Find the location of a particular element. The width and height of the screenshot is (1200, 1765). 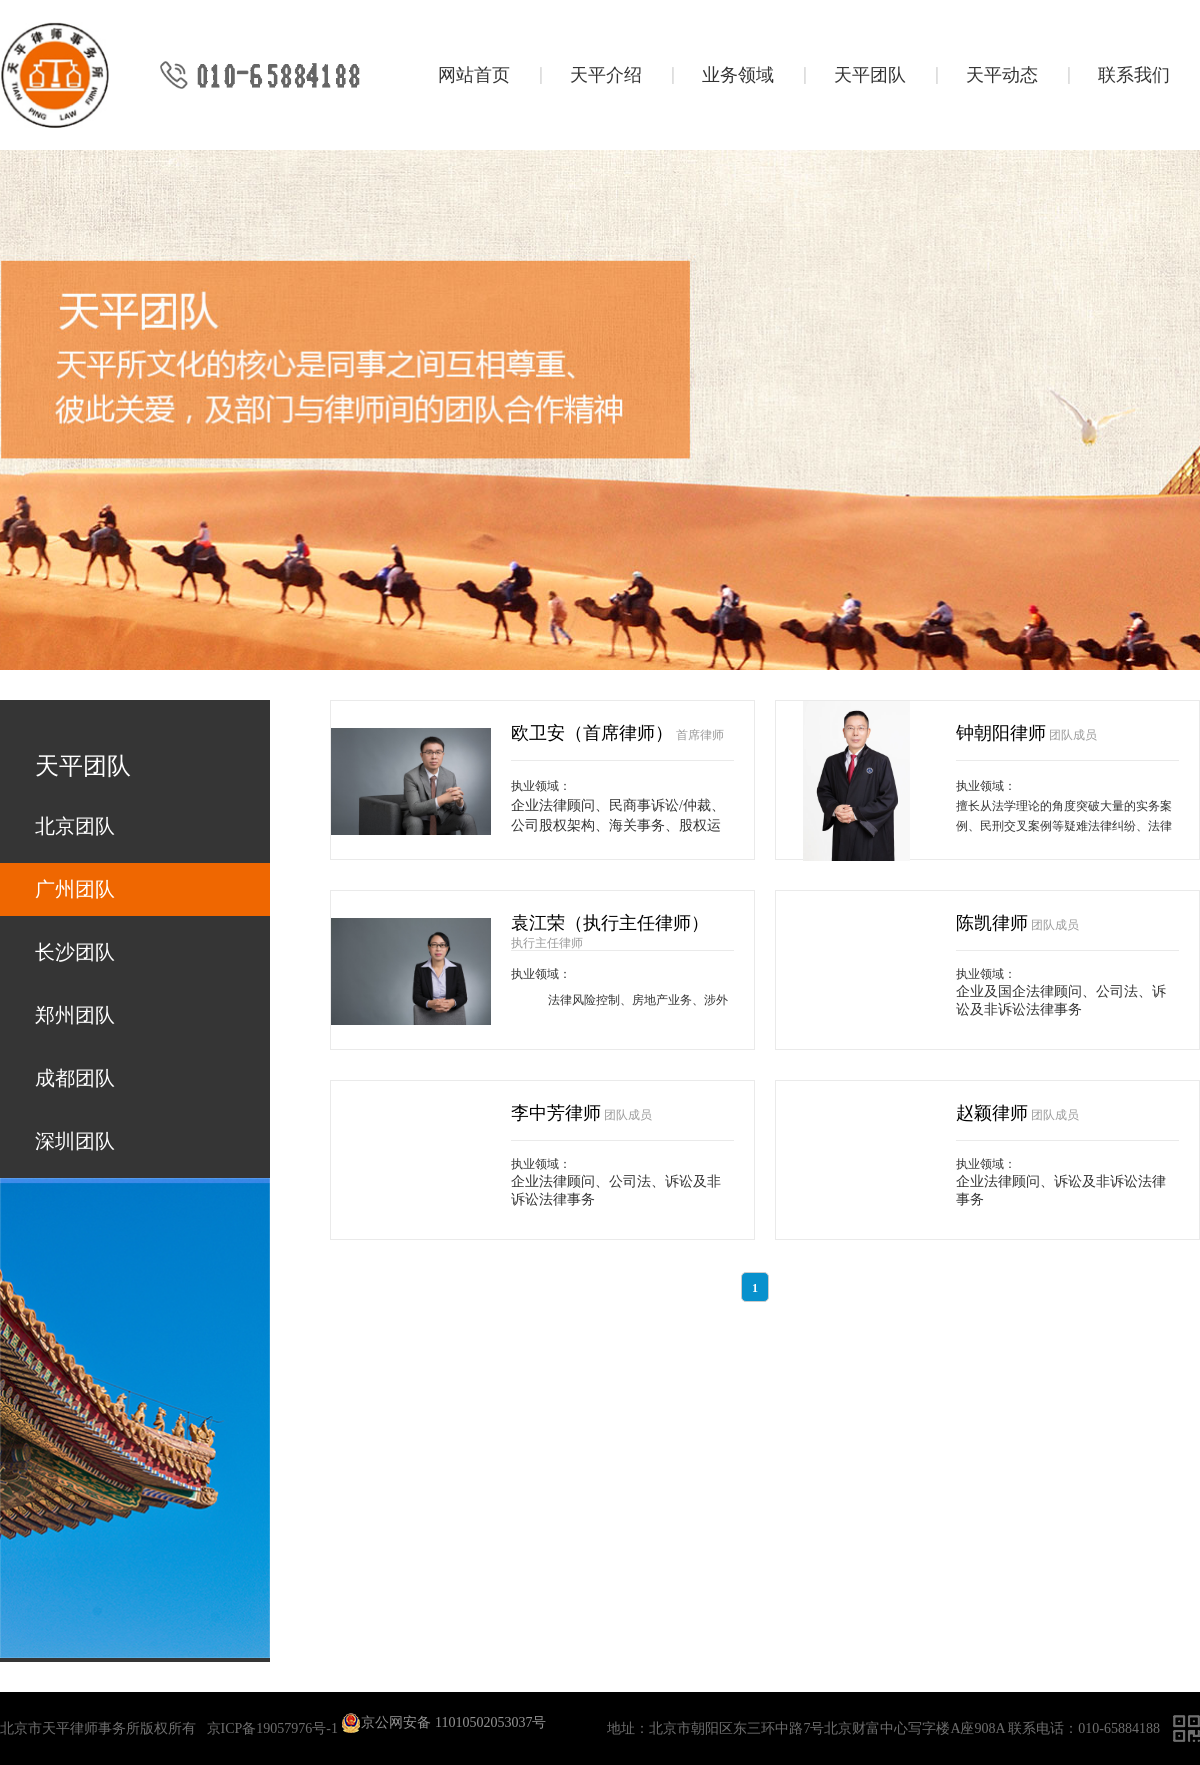

陈凯律师 is located at coordinates (992, 923).